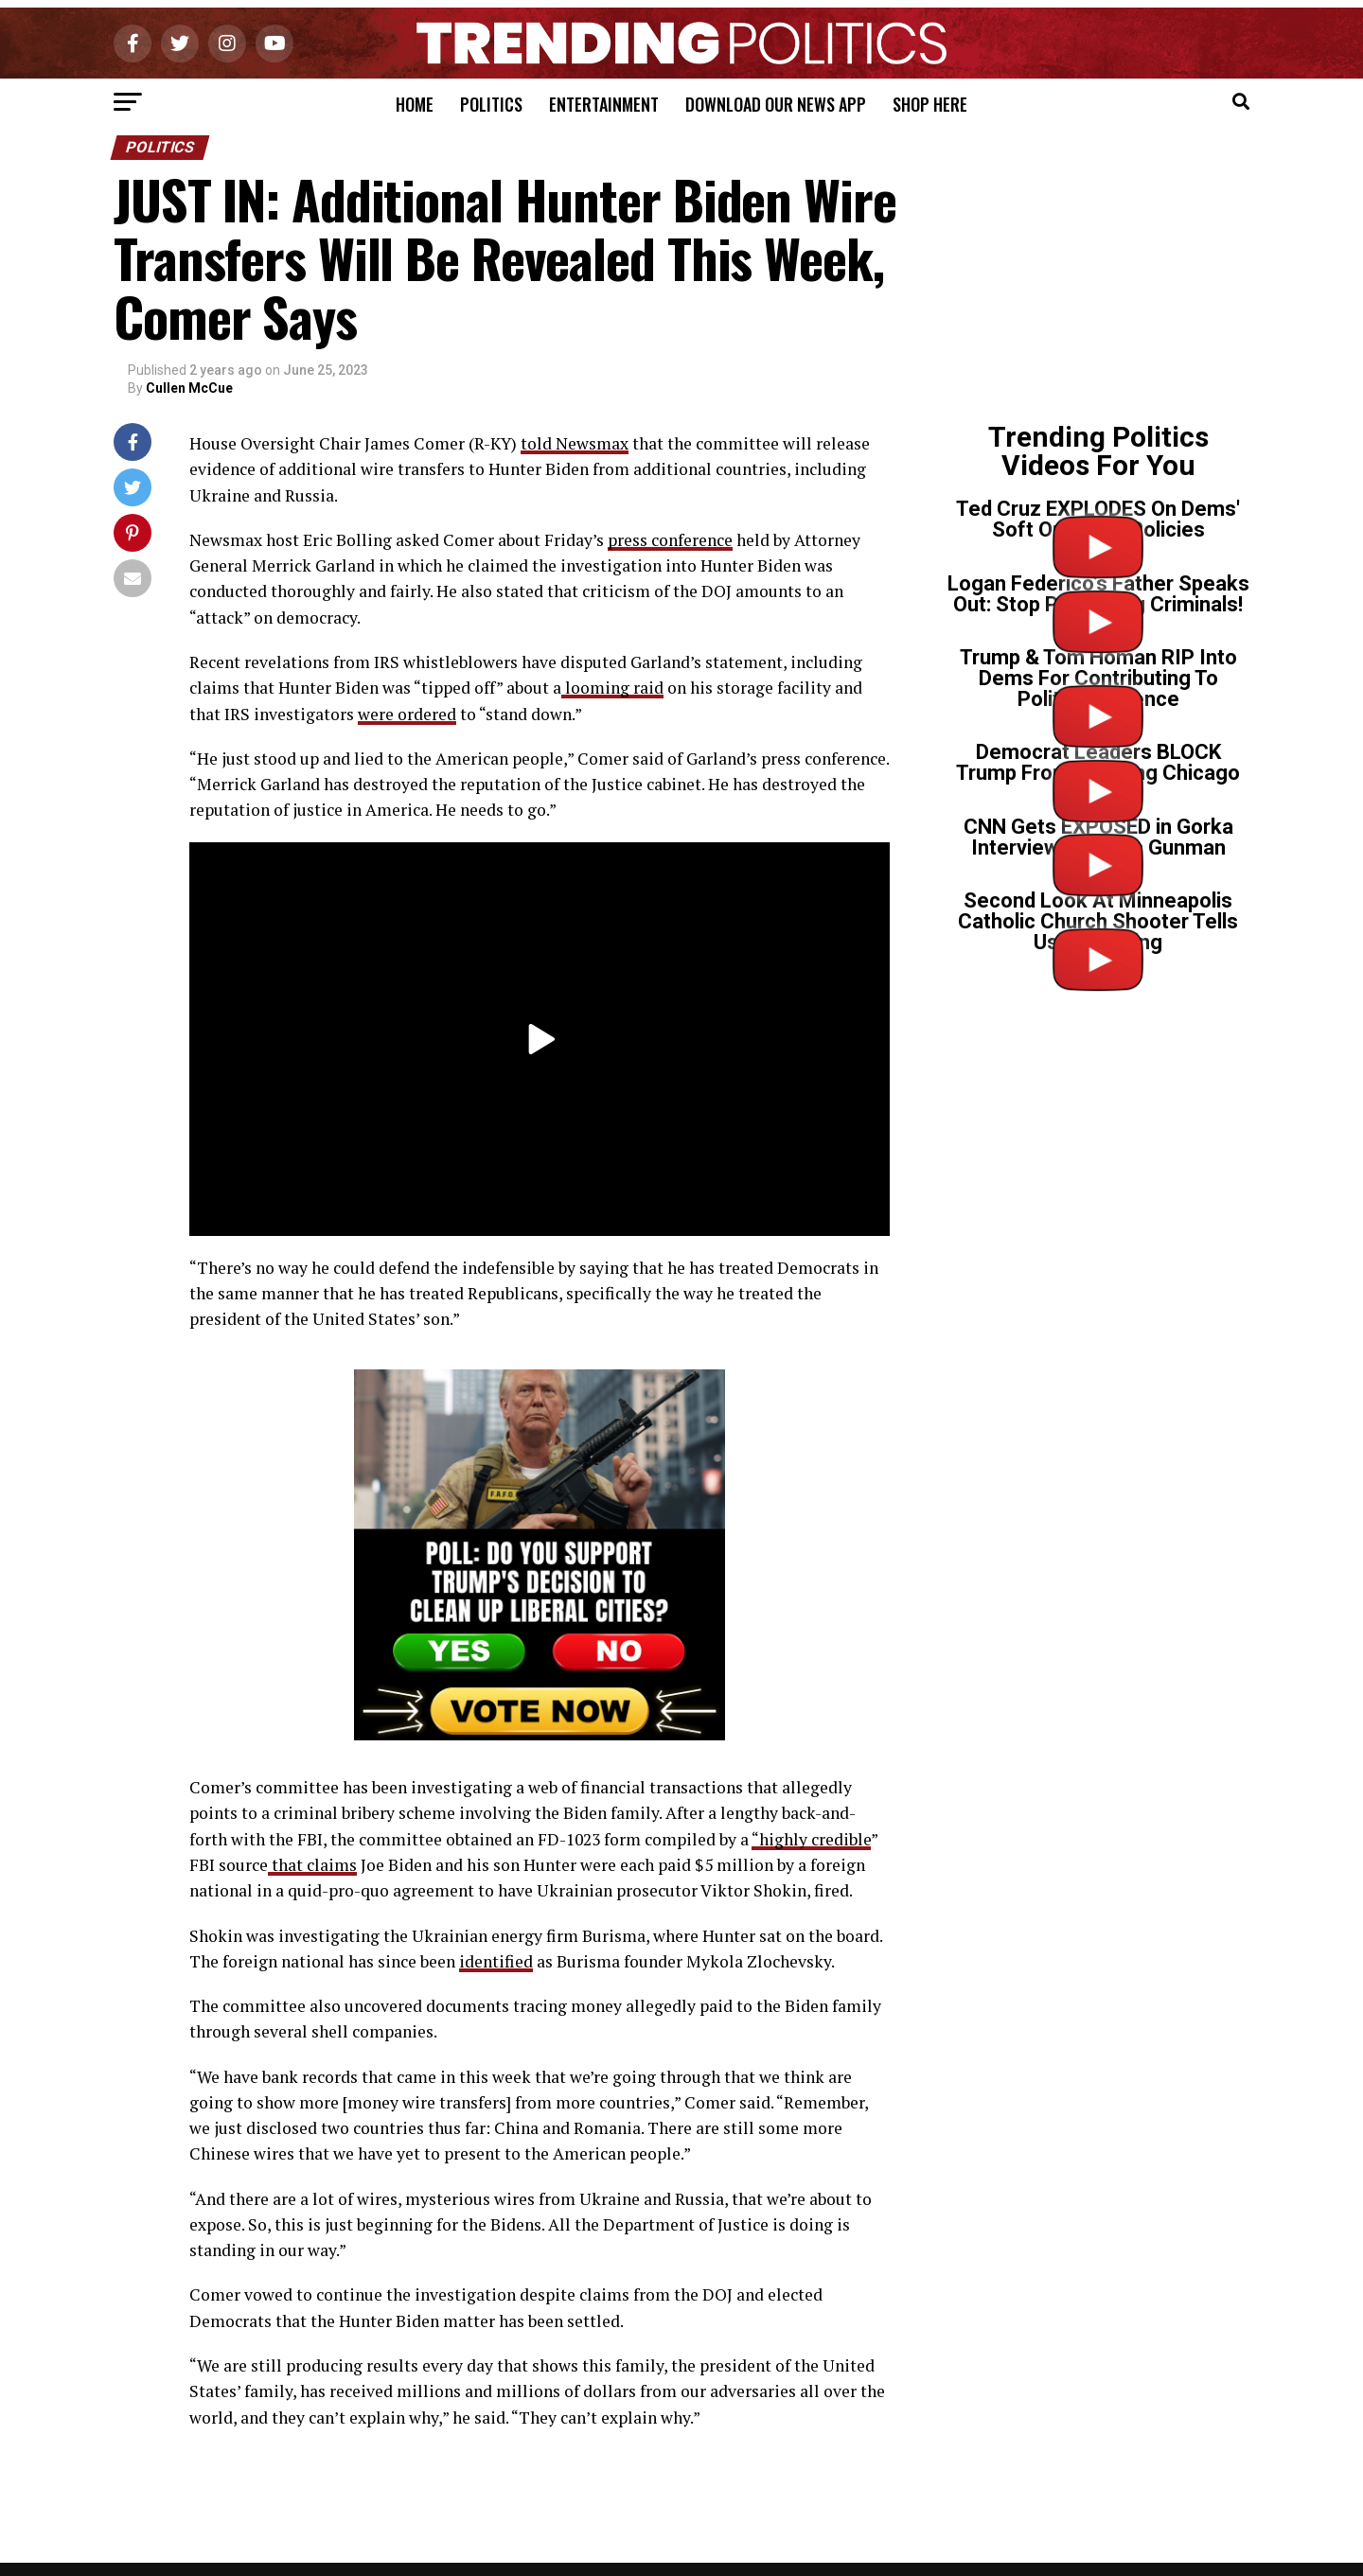 This screenshot has height=2576, width=1363. I want to click on Politics, so click(491, 104).